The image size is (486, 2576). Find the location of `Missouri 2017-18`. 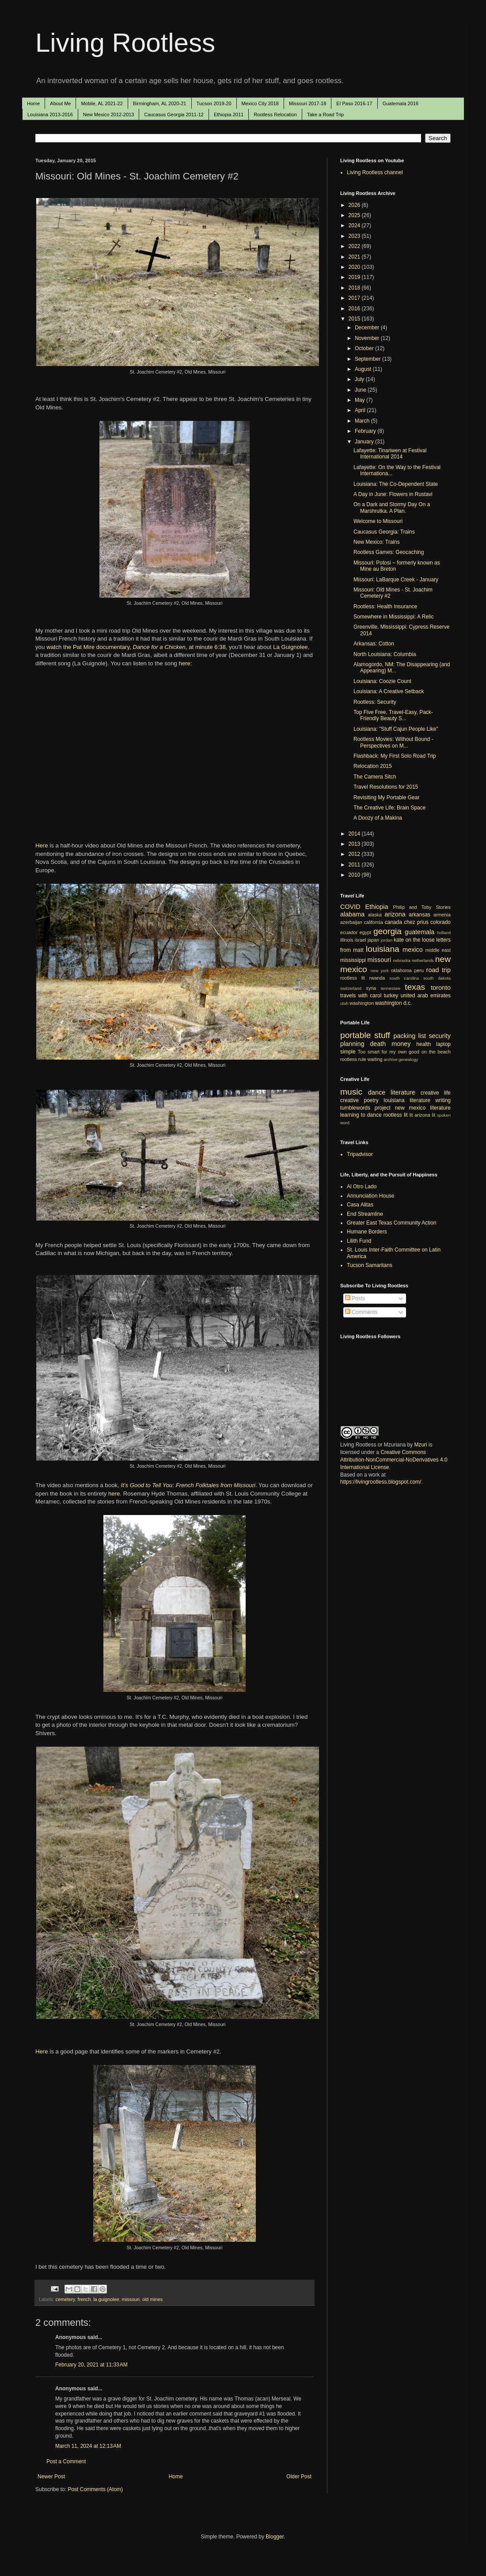

Missouri 2017-18 is located at coordinates (307, 103).